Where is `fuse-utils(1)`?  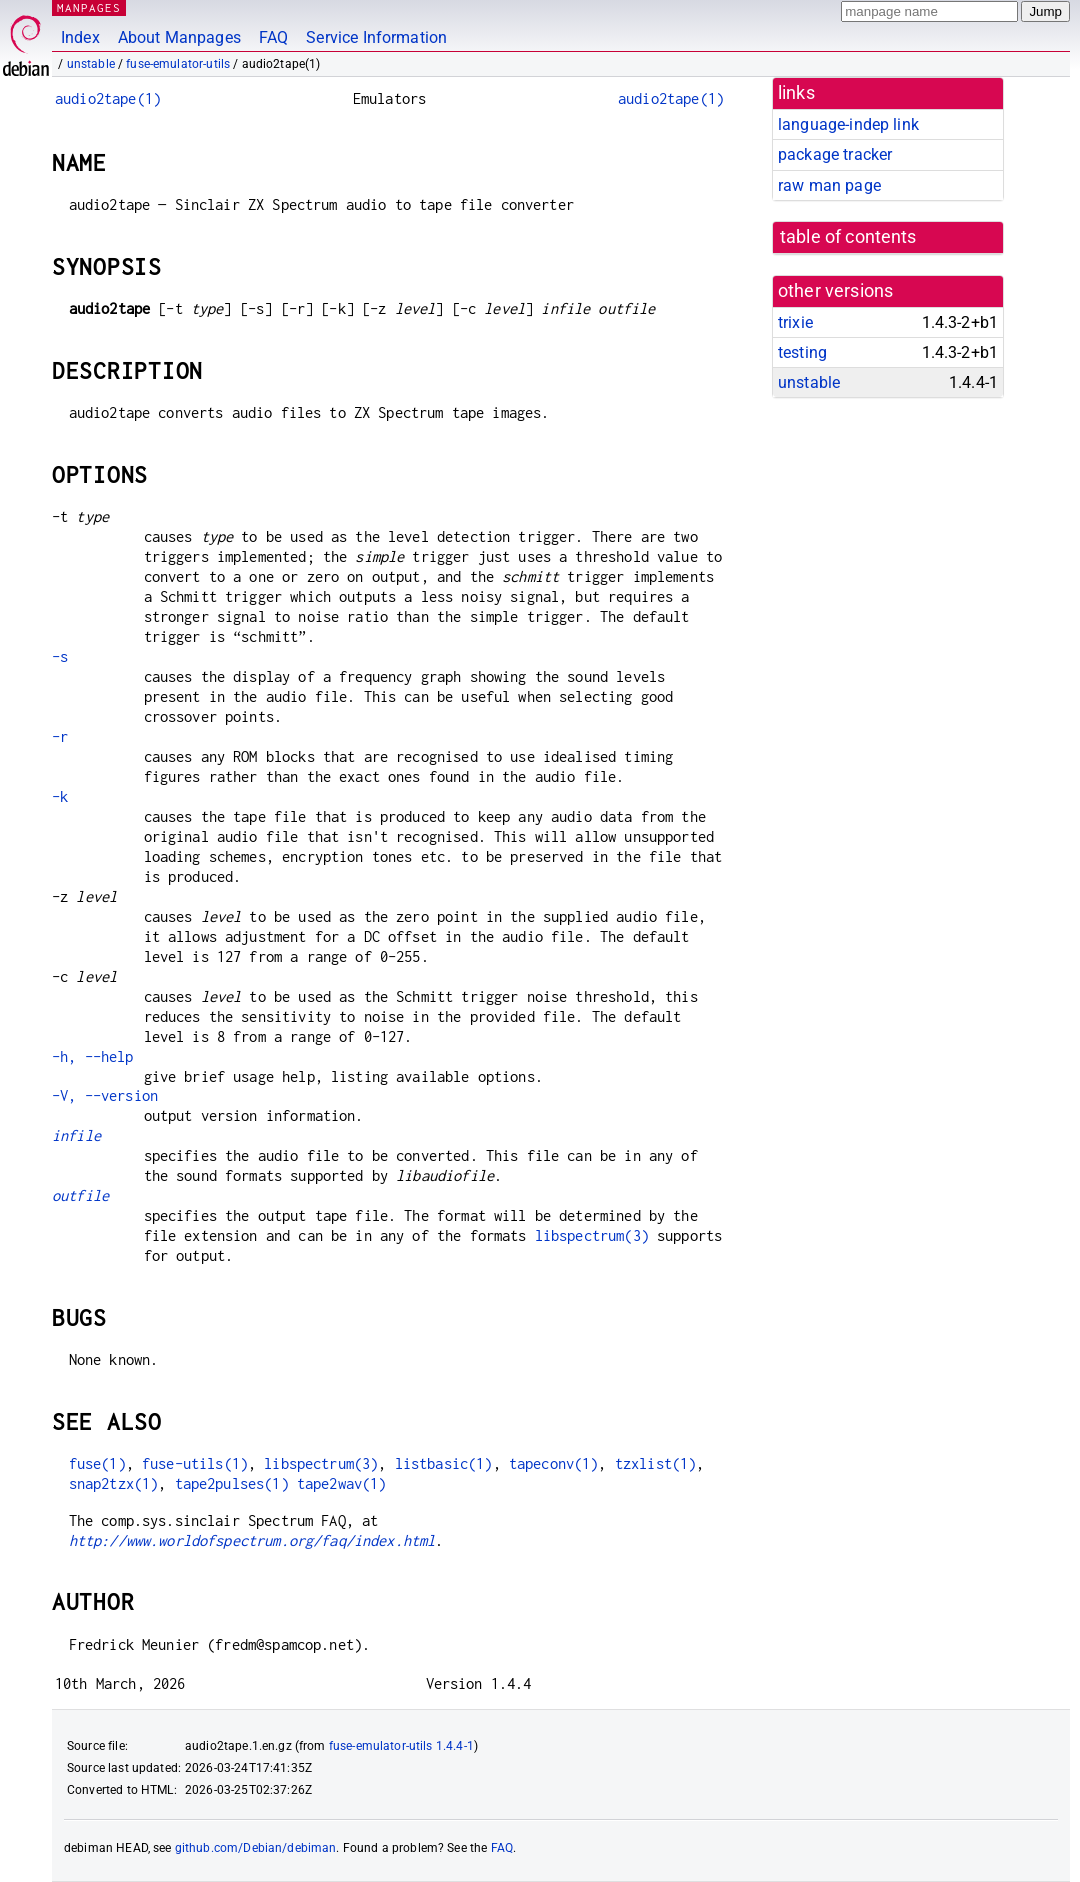 fuse-utils(1) is located at coordinates (195, 1463).